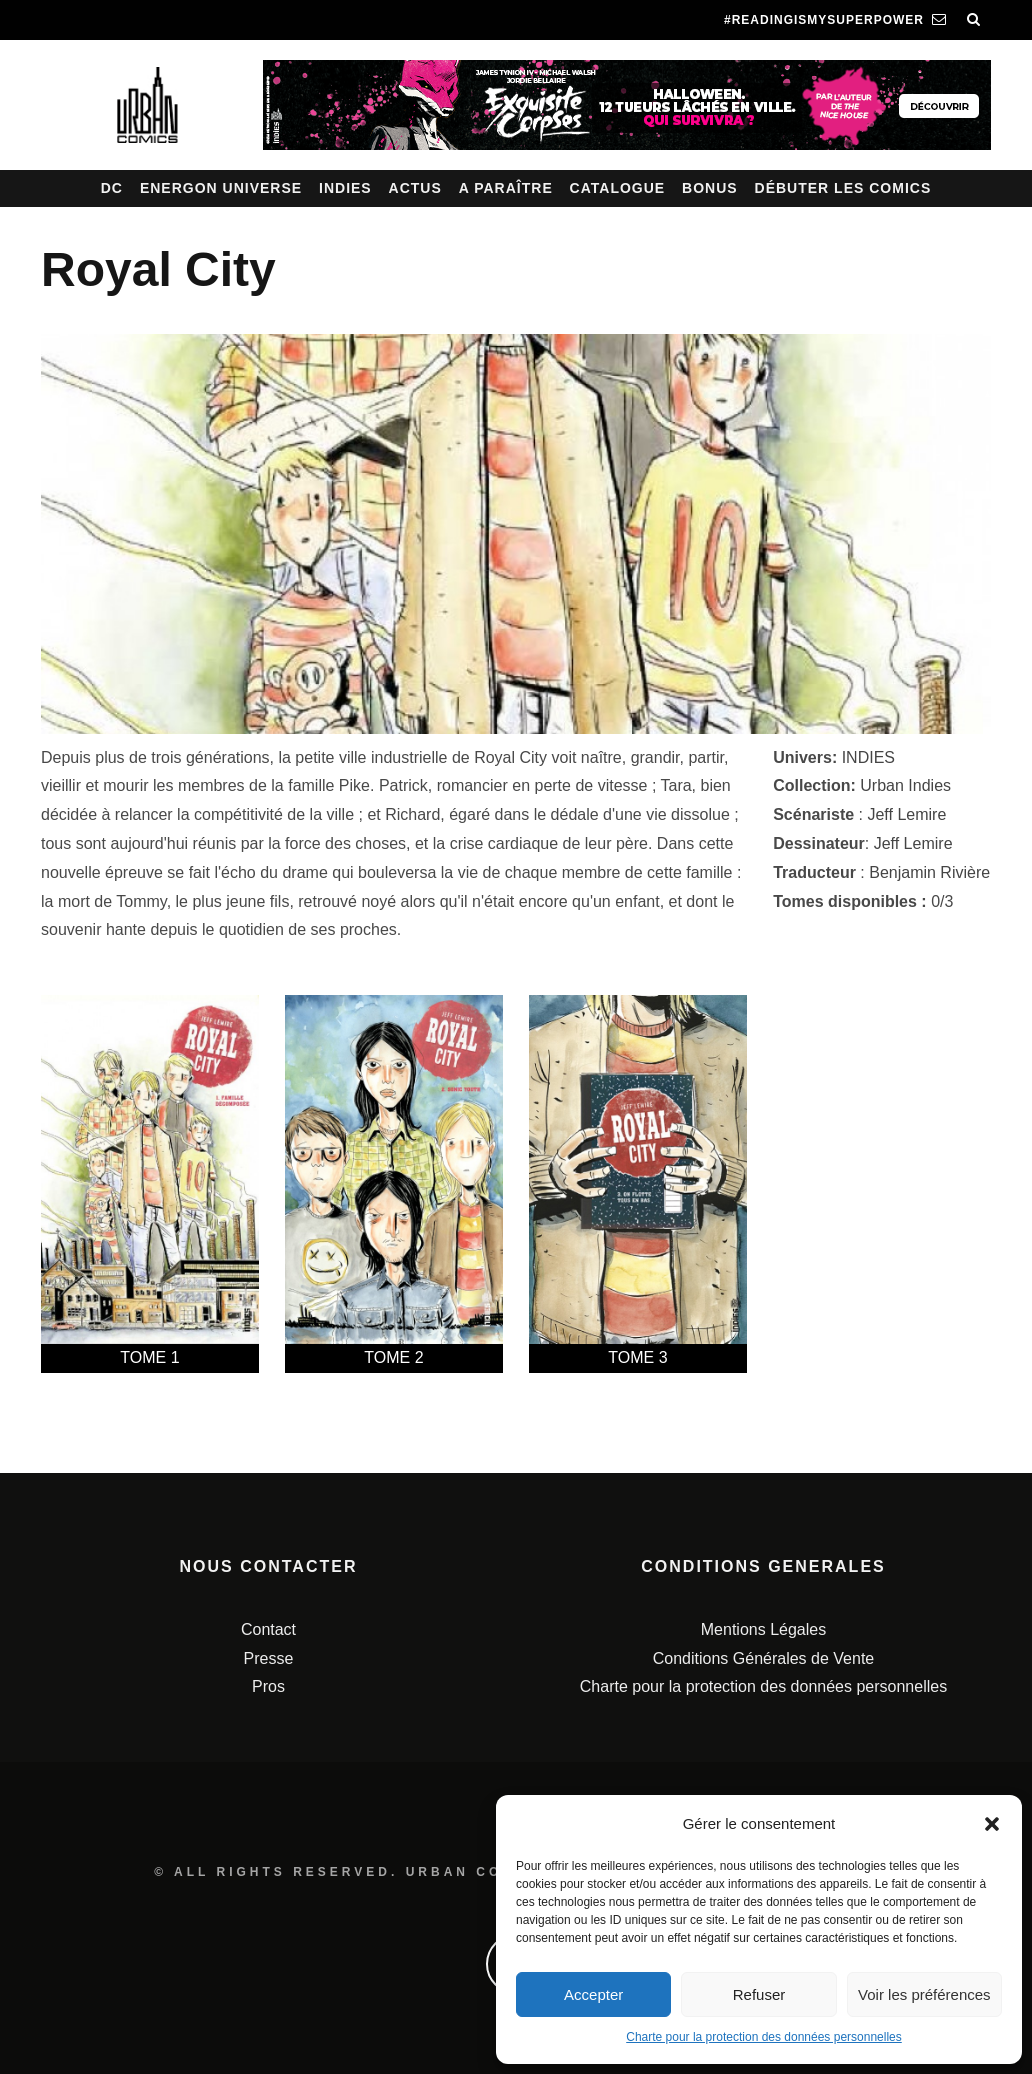 The image size is (1032, 2074). I want to click on Refuser, so click(759, 1994).